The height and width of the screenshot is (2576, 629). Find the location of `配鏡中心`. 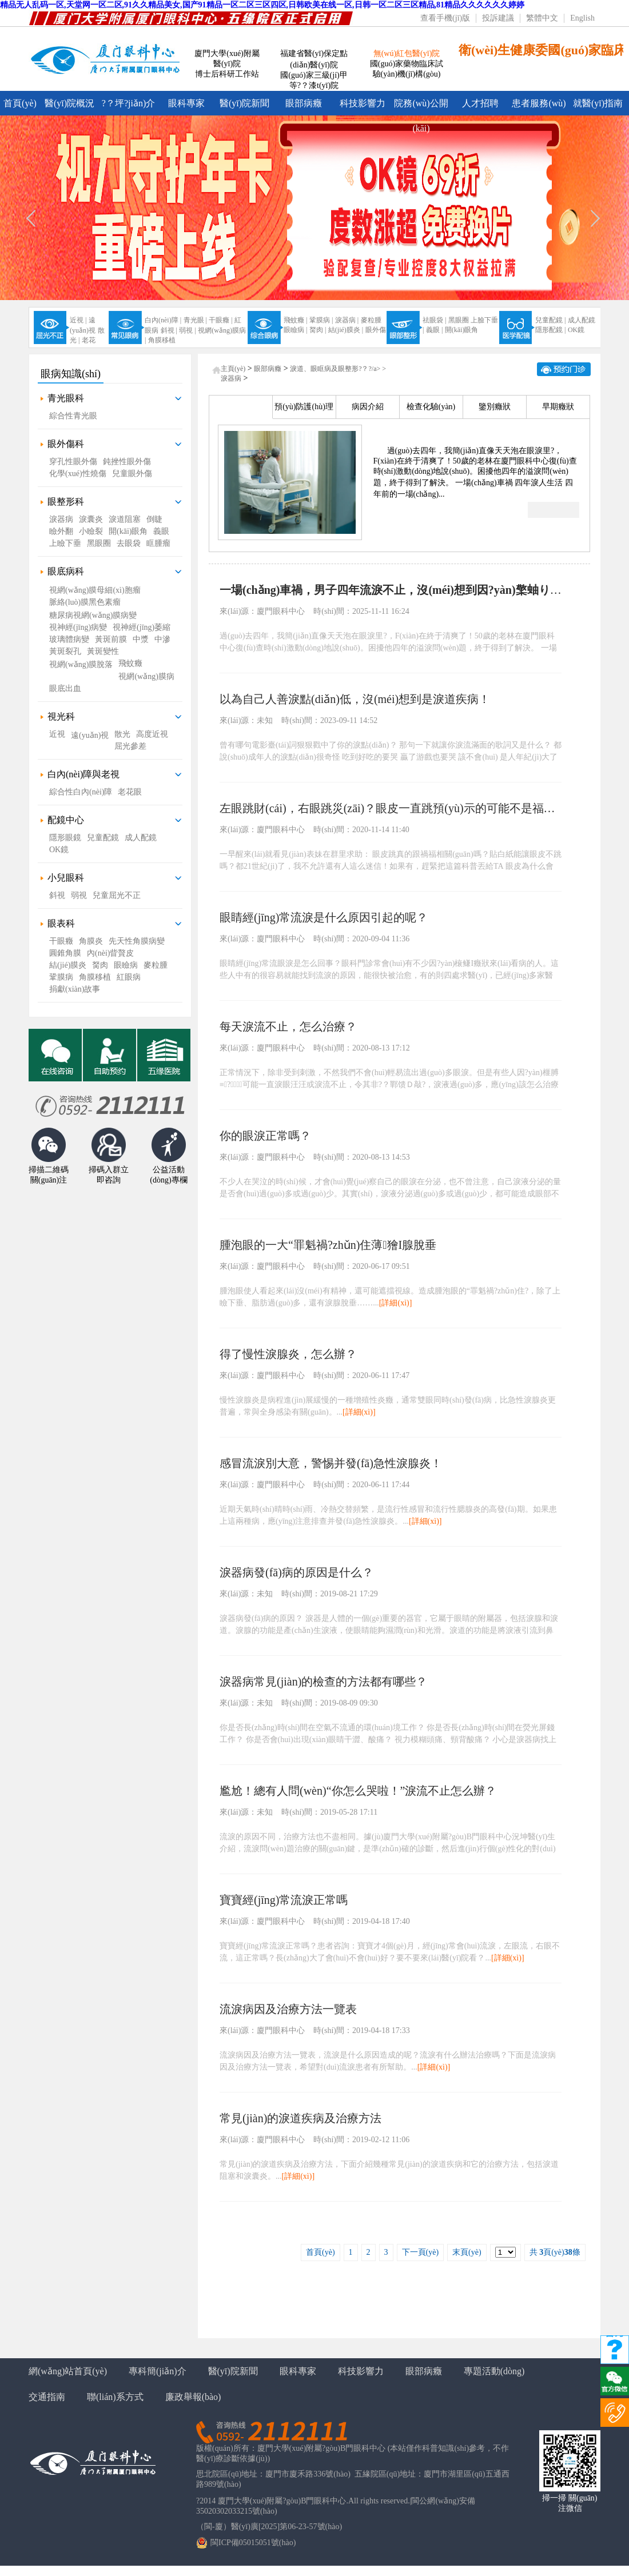

配鏡中心 is located at coordinates (65, 820).